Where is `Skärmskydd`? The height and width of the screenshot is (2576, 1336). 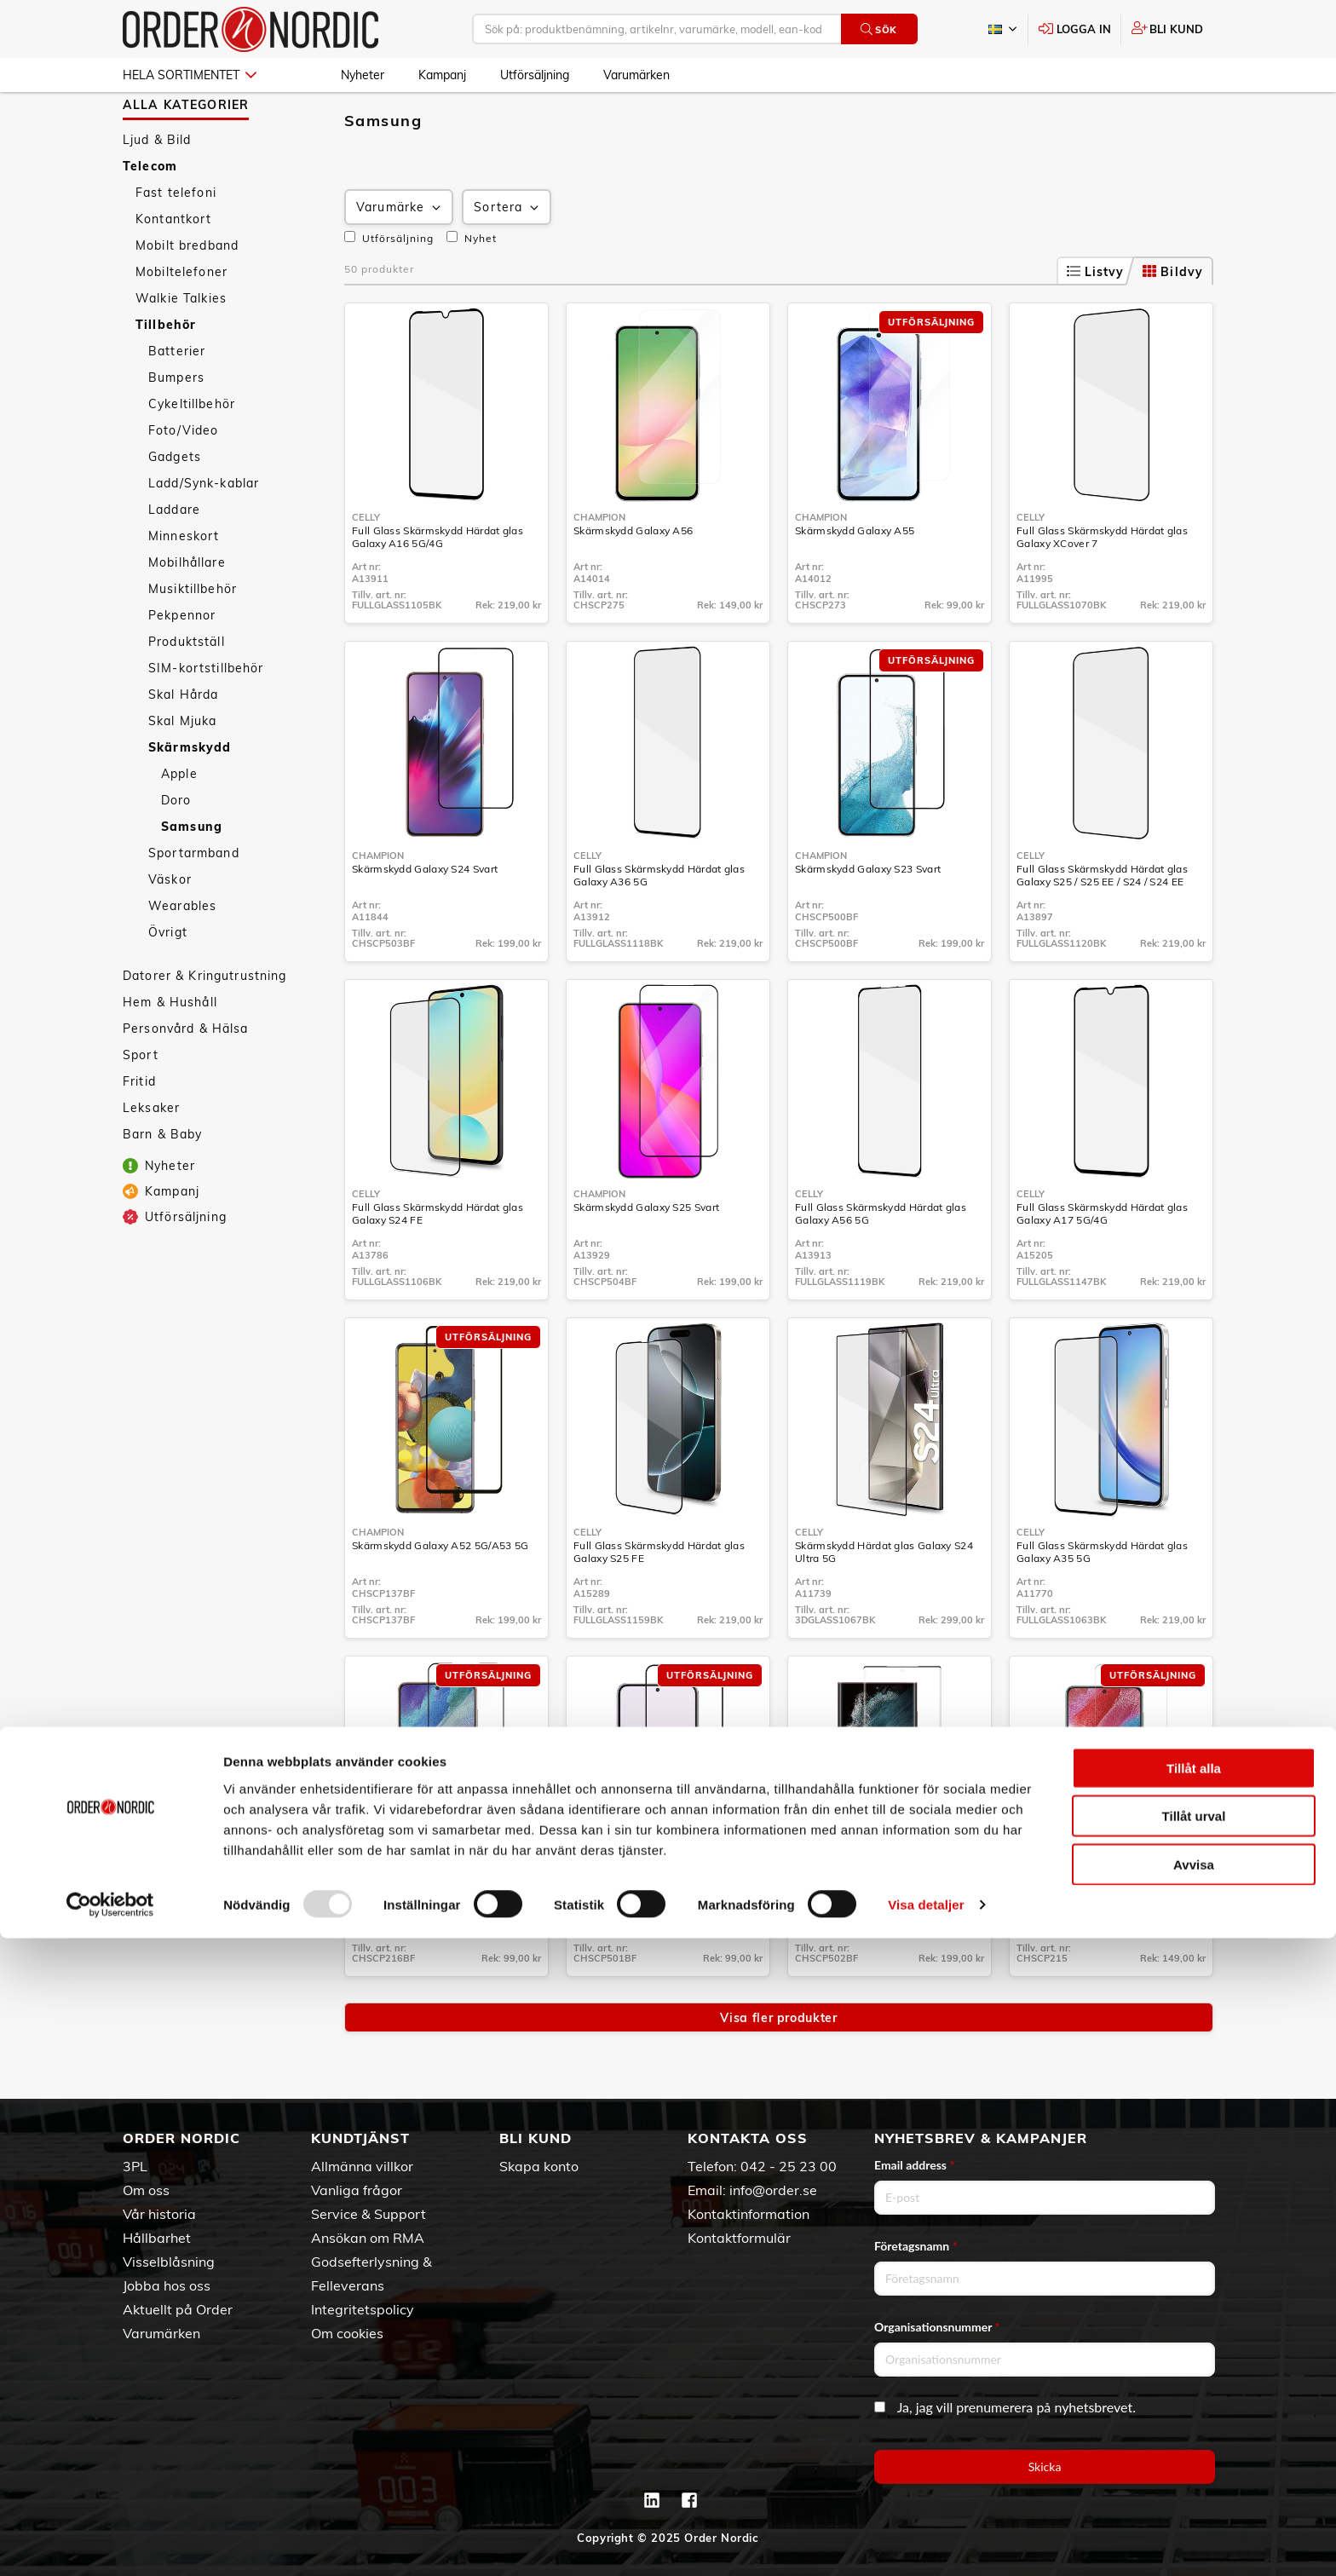
Skärmskydd is located at coordinates (189, 796).